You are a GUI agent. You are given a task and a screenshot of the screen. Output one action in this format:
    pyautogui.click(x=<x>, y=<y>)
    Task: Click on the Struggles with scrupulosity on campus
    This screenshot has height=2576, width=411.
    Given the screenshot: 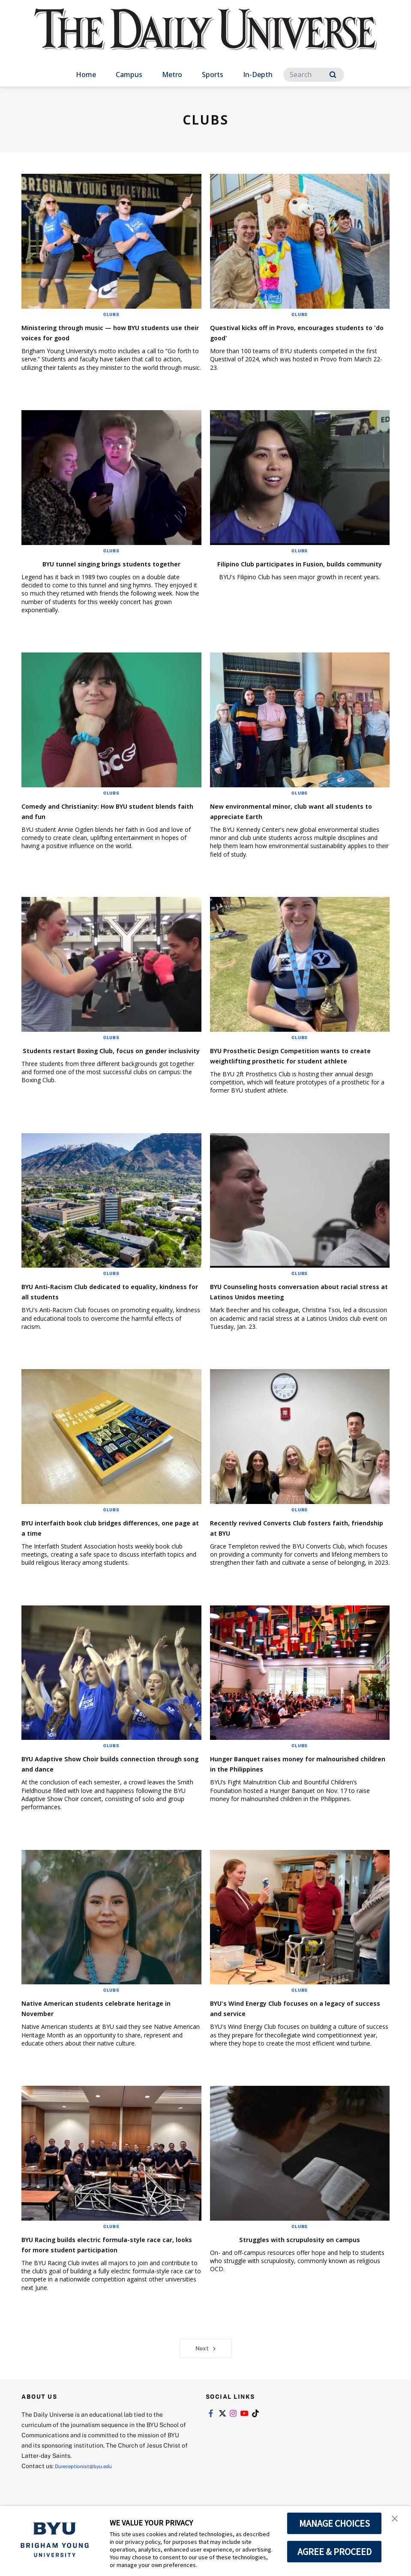 What is the action you would take?
    pyautogui.click(x=299, y=2259)
    